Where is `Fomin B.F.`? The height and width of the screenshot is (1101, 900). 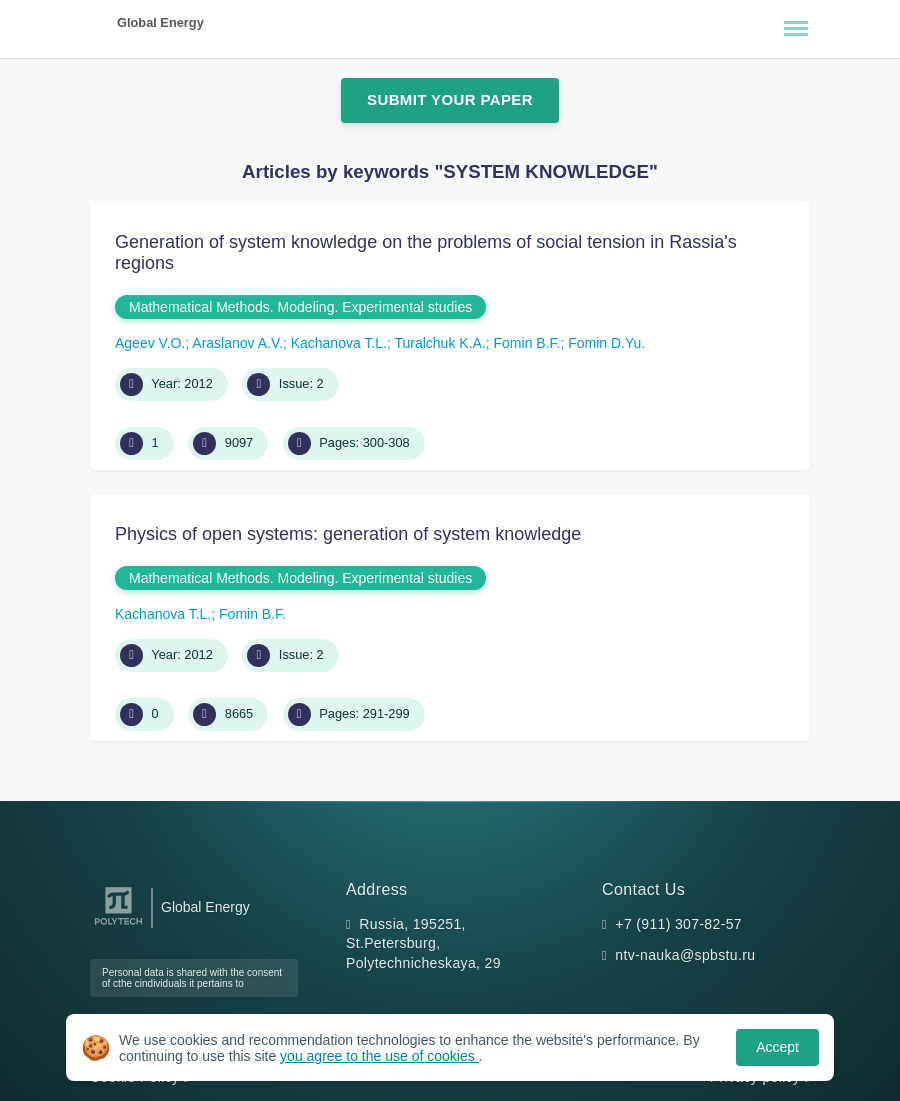 Fomin B.F. is located at coordinates (527, 343).